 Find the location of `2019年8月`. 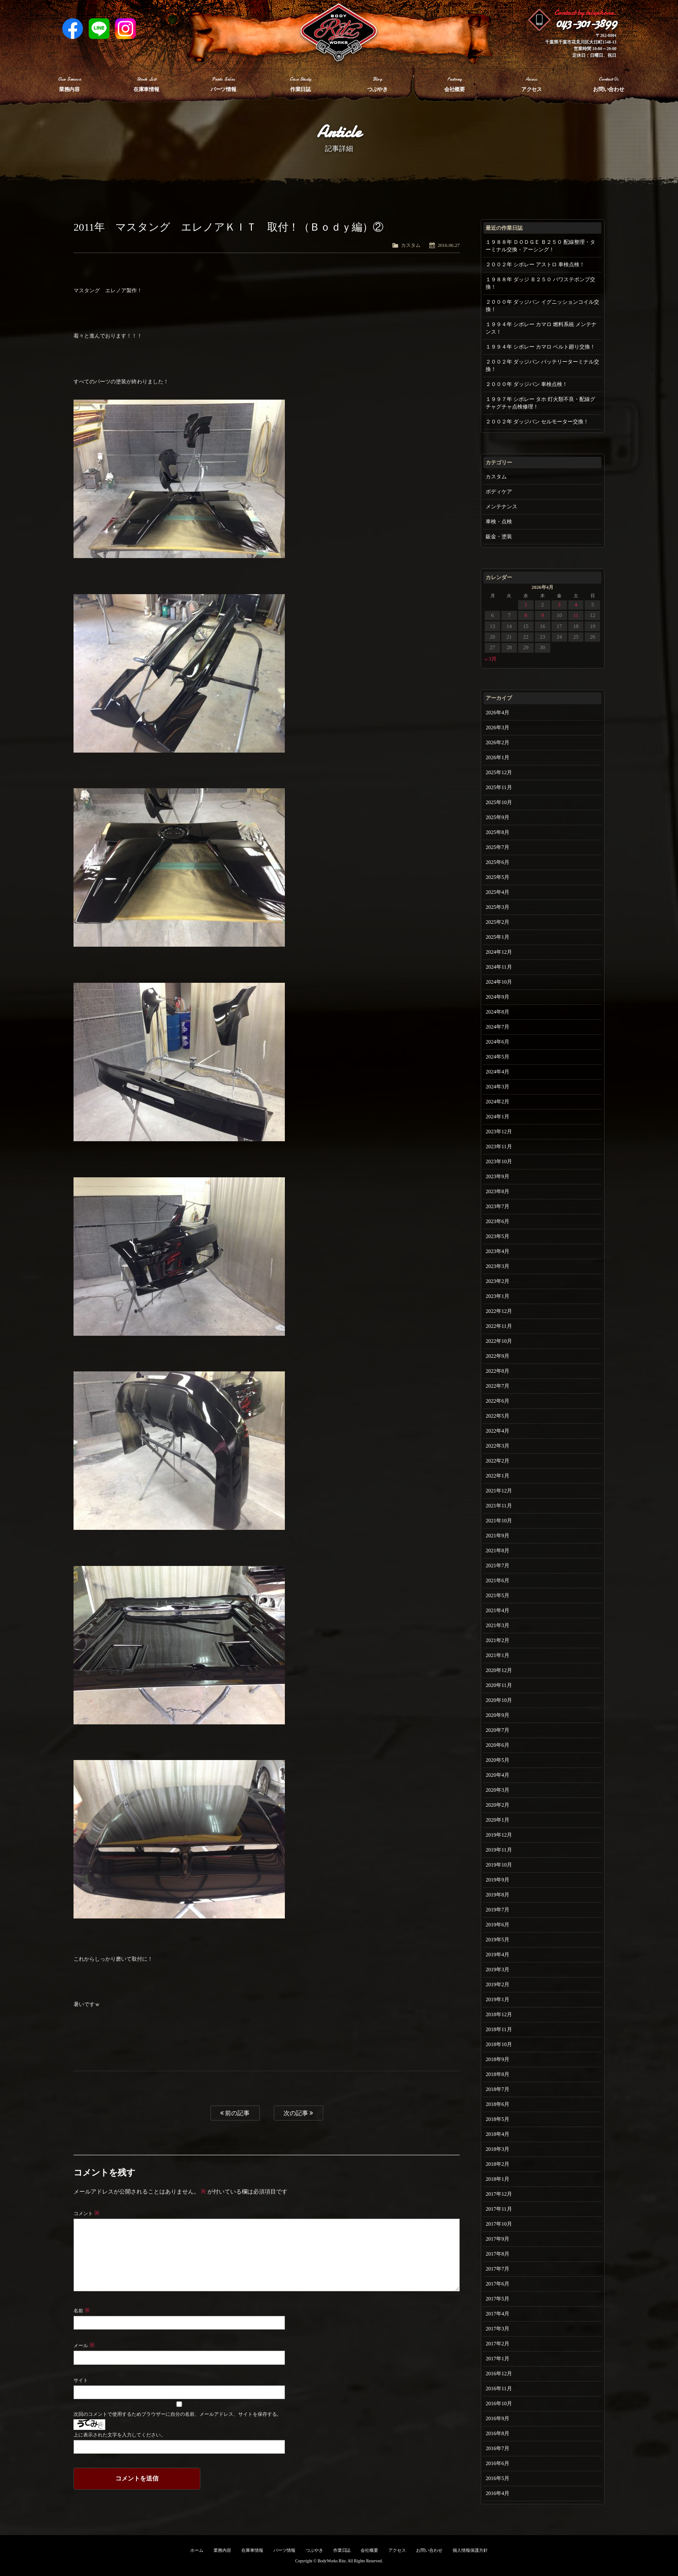

2019年8月 is located at coordinates (497, 1895).